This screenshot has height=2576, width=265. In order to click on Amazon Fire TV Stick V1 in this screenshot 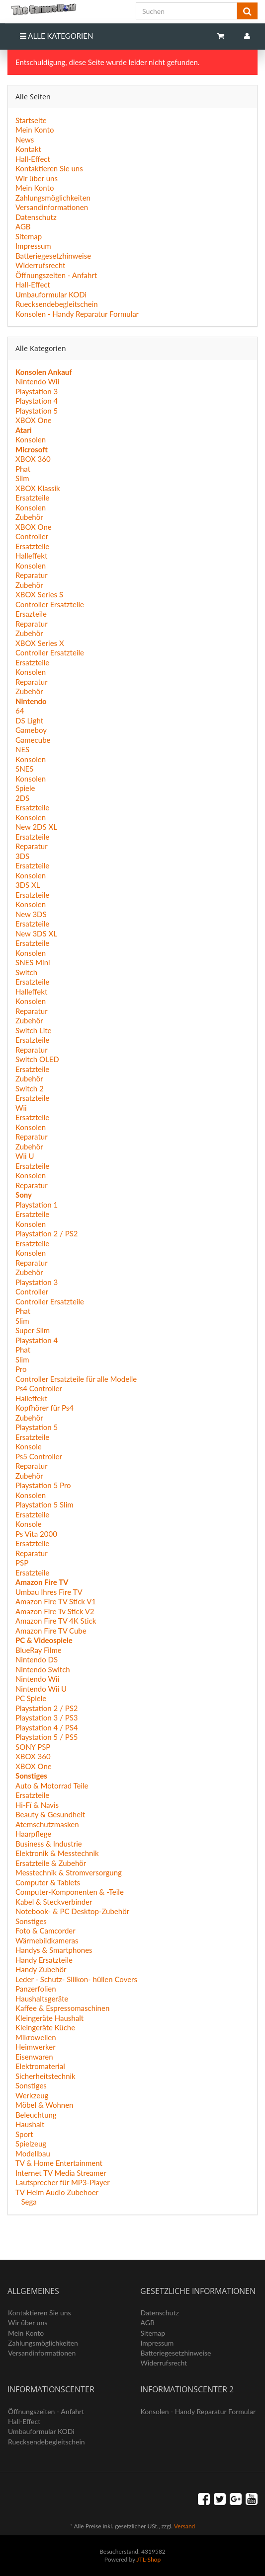, I will do `click(55, 1601)`.